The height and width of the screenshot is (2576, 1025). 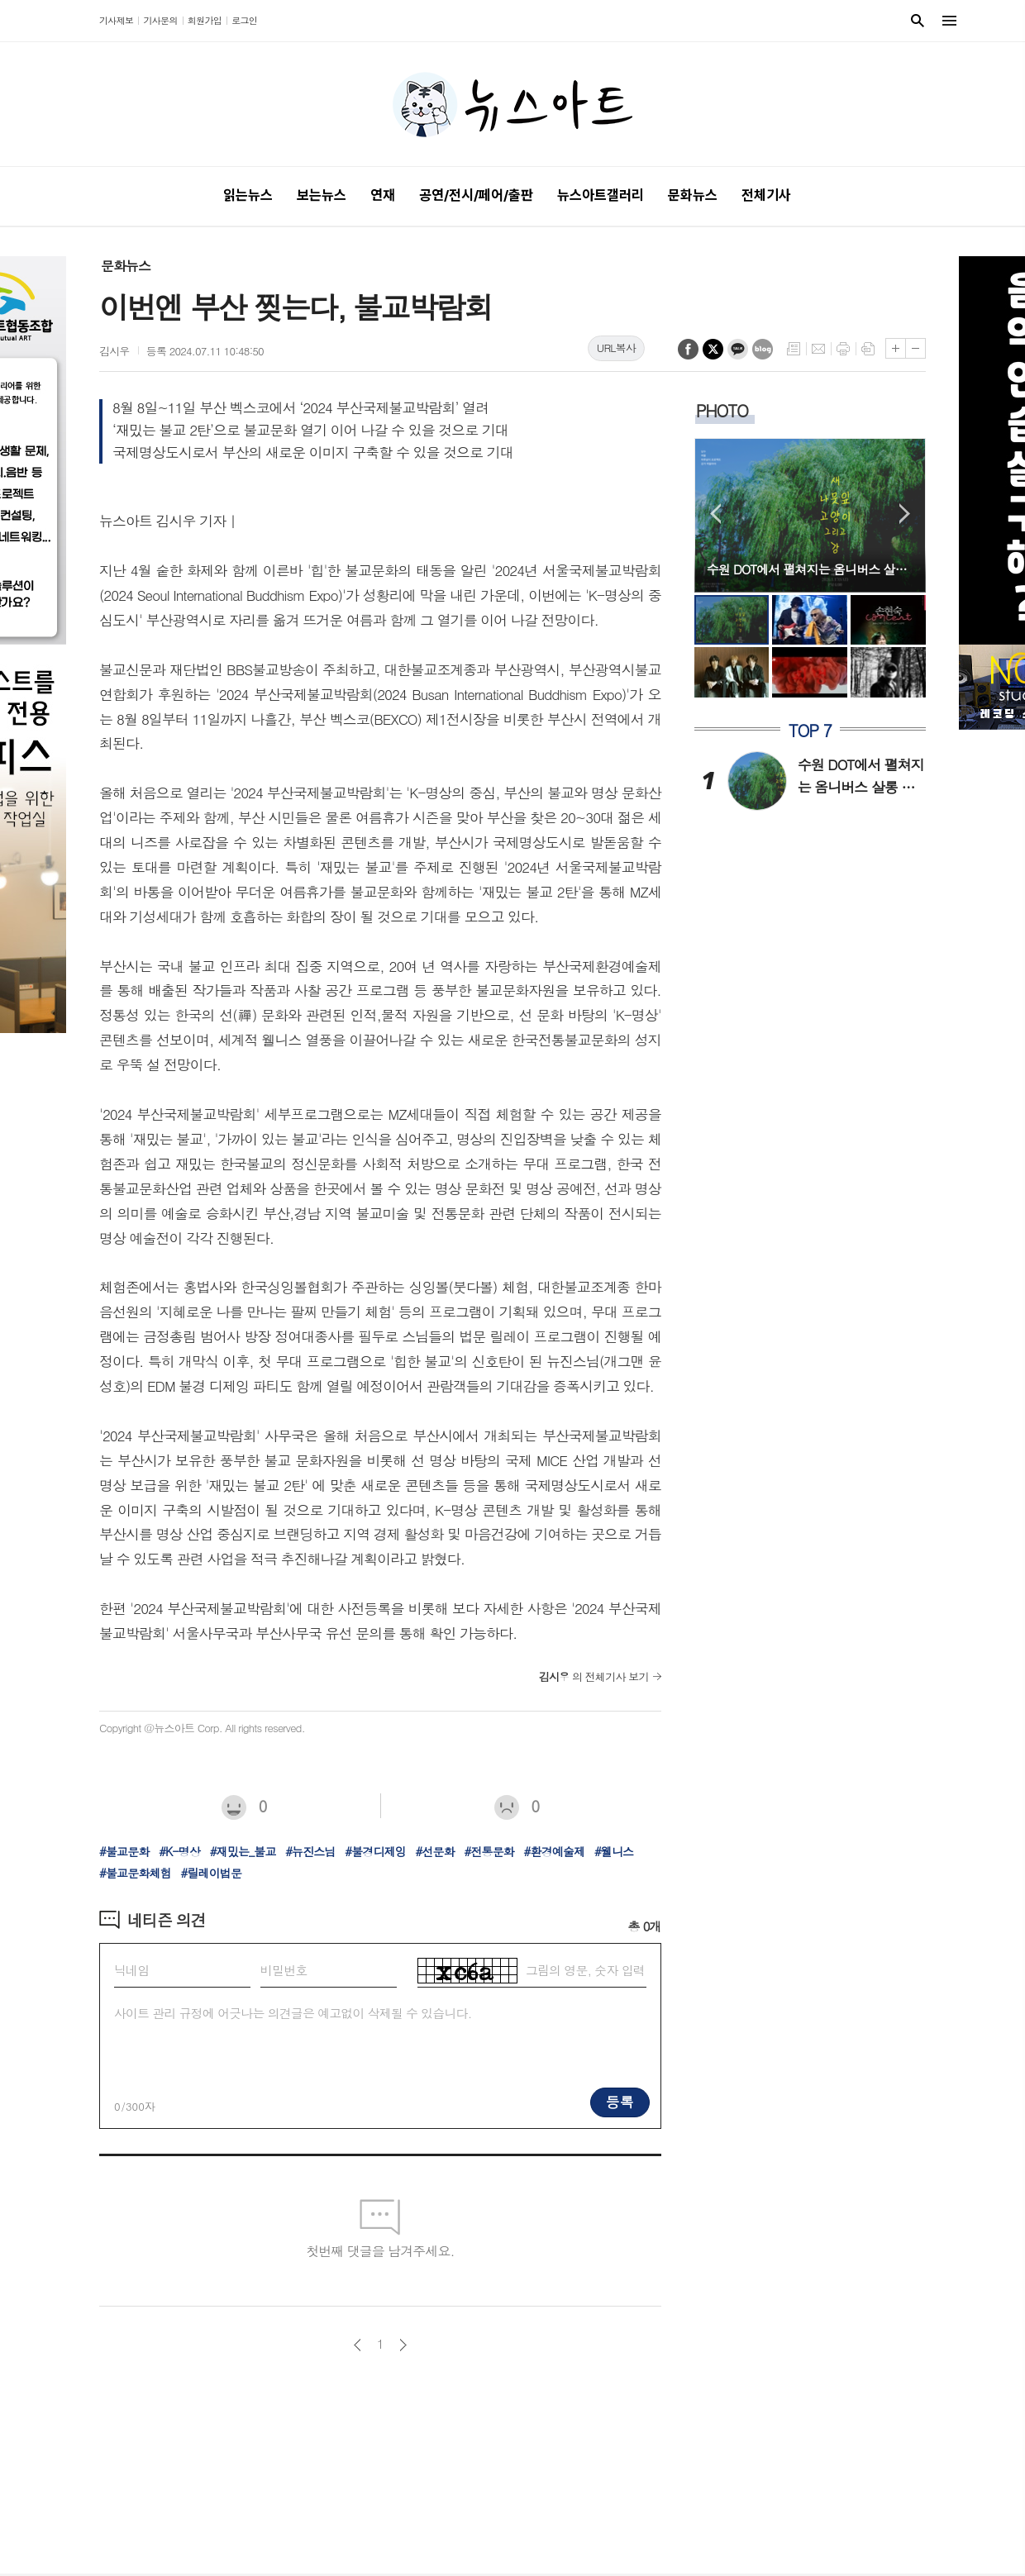 What do you see at coordinates (489, 1851) in the screenshot?
I see `#전통문화` at bounding box center [489, 1851].